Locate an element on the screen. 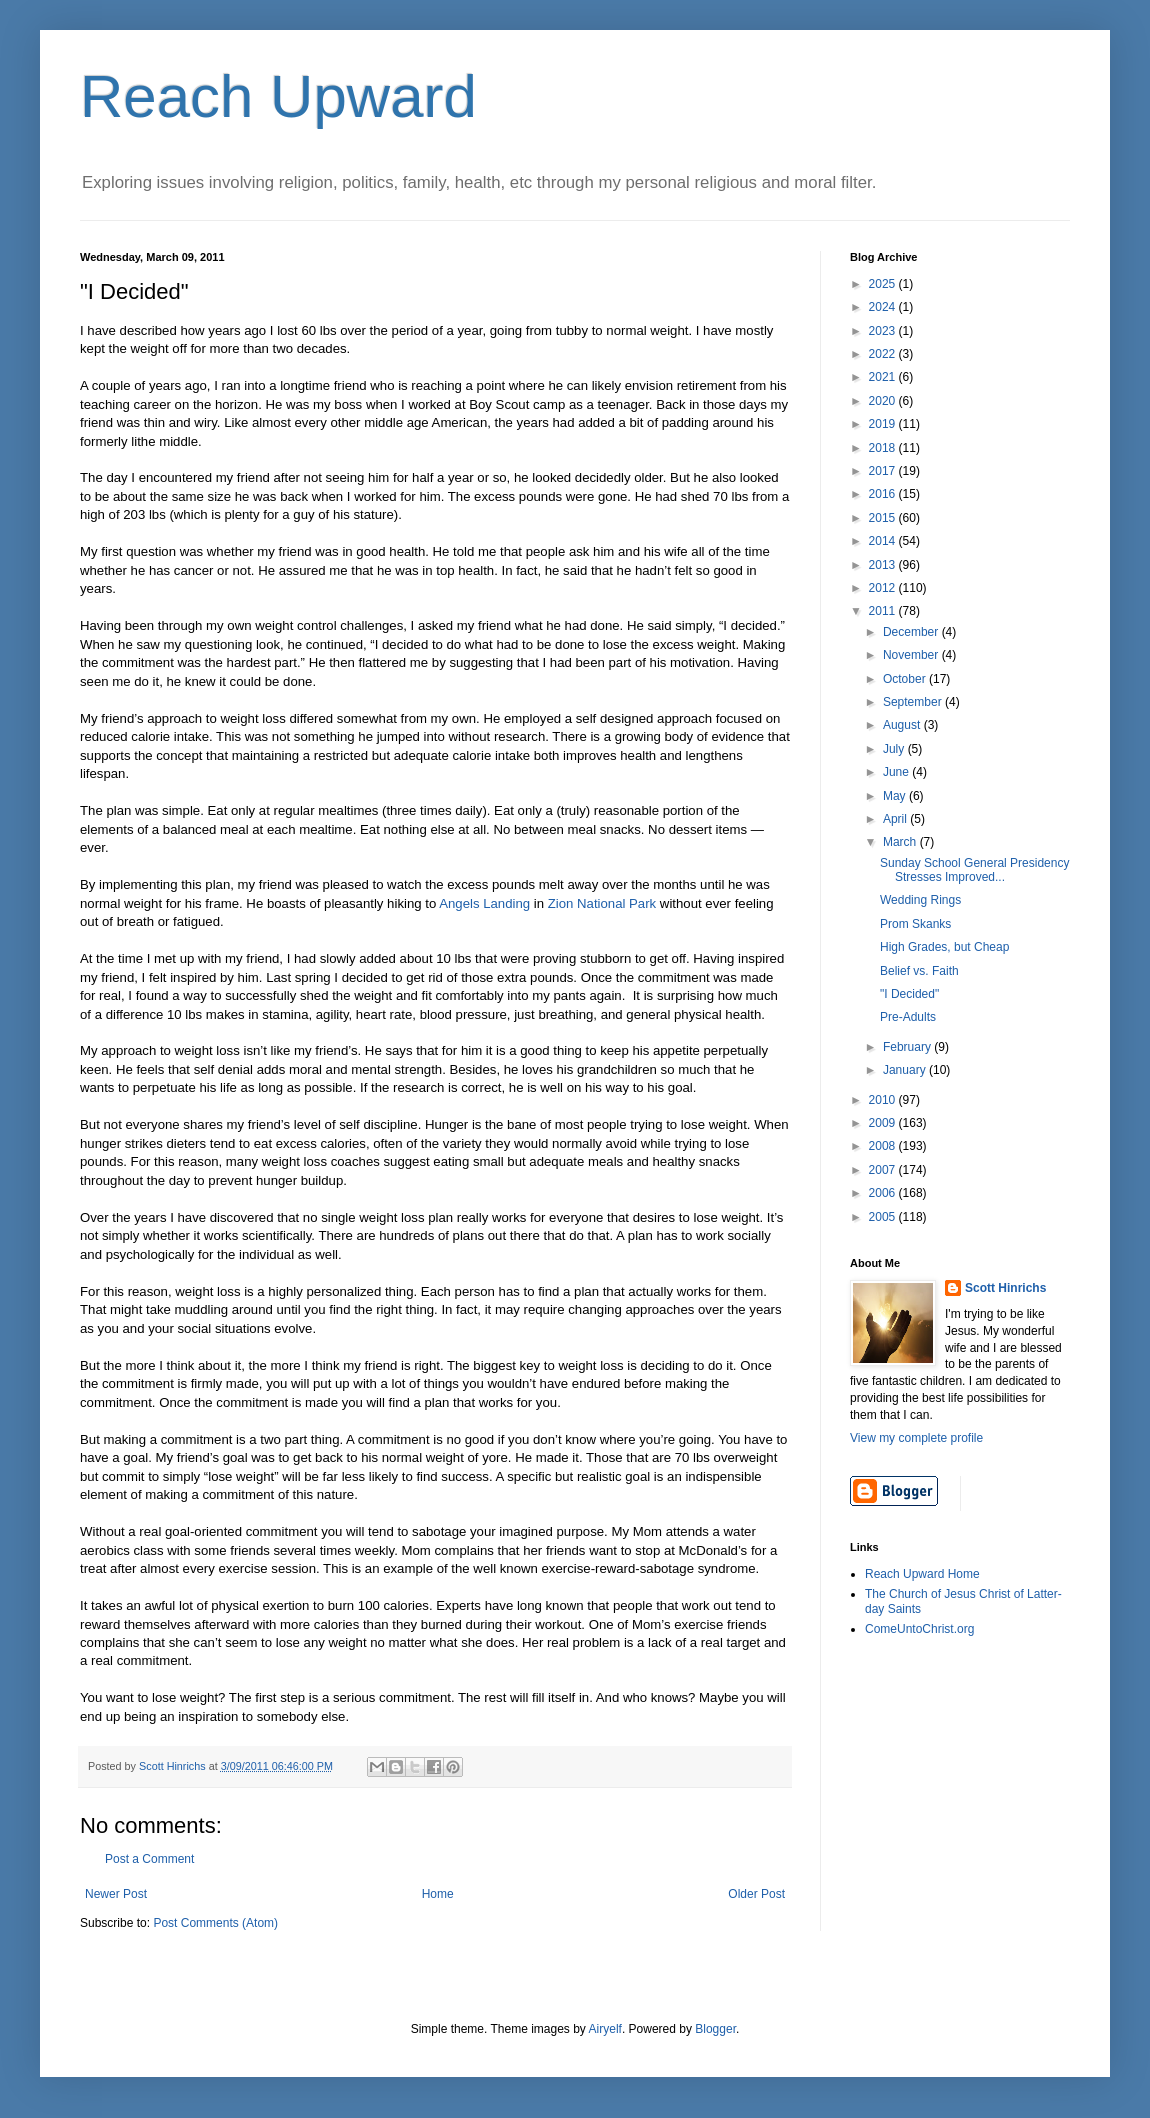  May is located at coordinates (896, 796).